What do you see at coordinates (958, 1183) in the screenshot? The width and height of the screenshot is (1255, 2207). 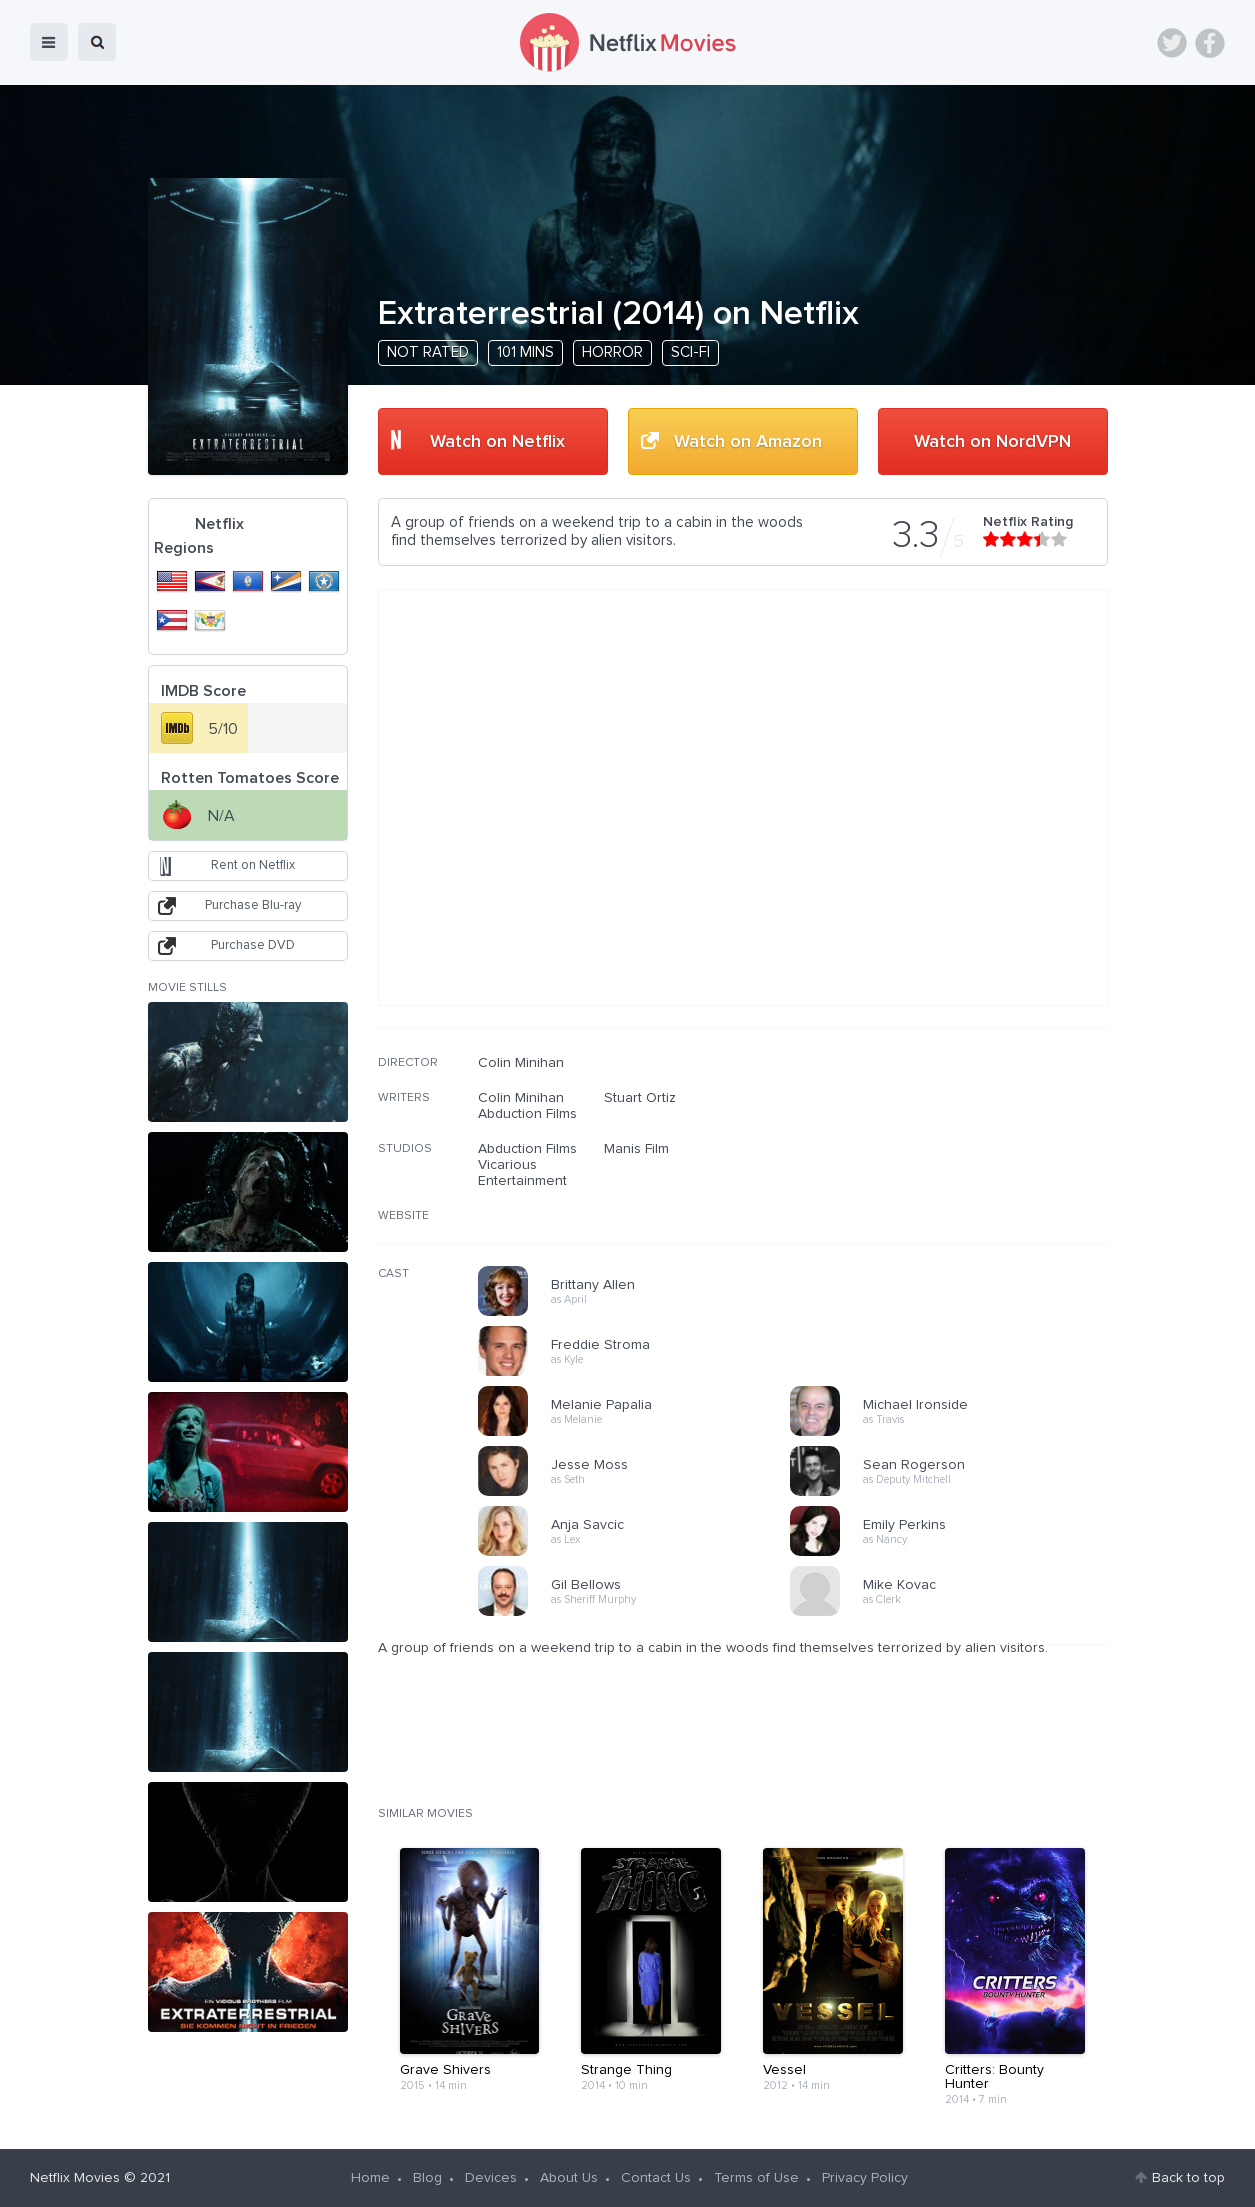 I see `[Advertisement]` at bounding box center [958, 1183].